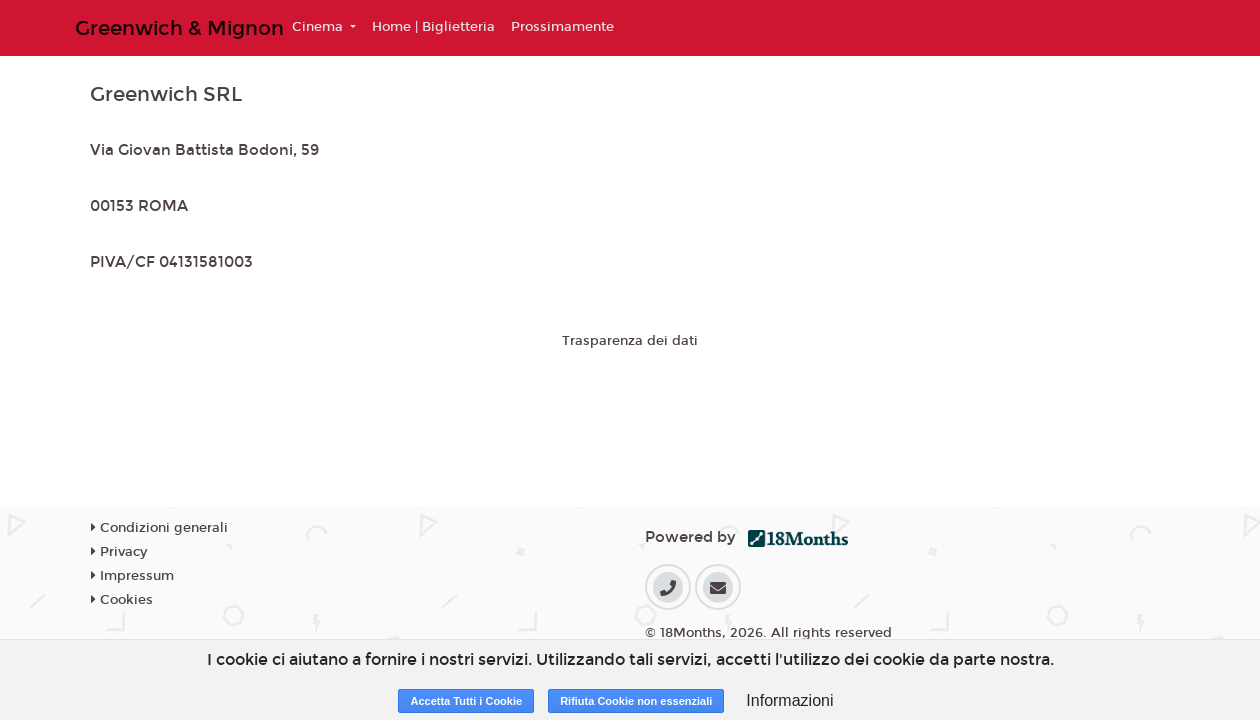 This screenshot has height=720, width=1260. I want to click on Prossimamente, so click(562, 27).